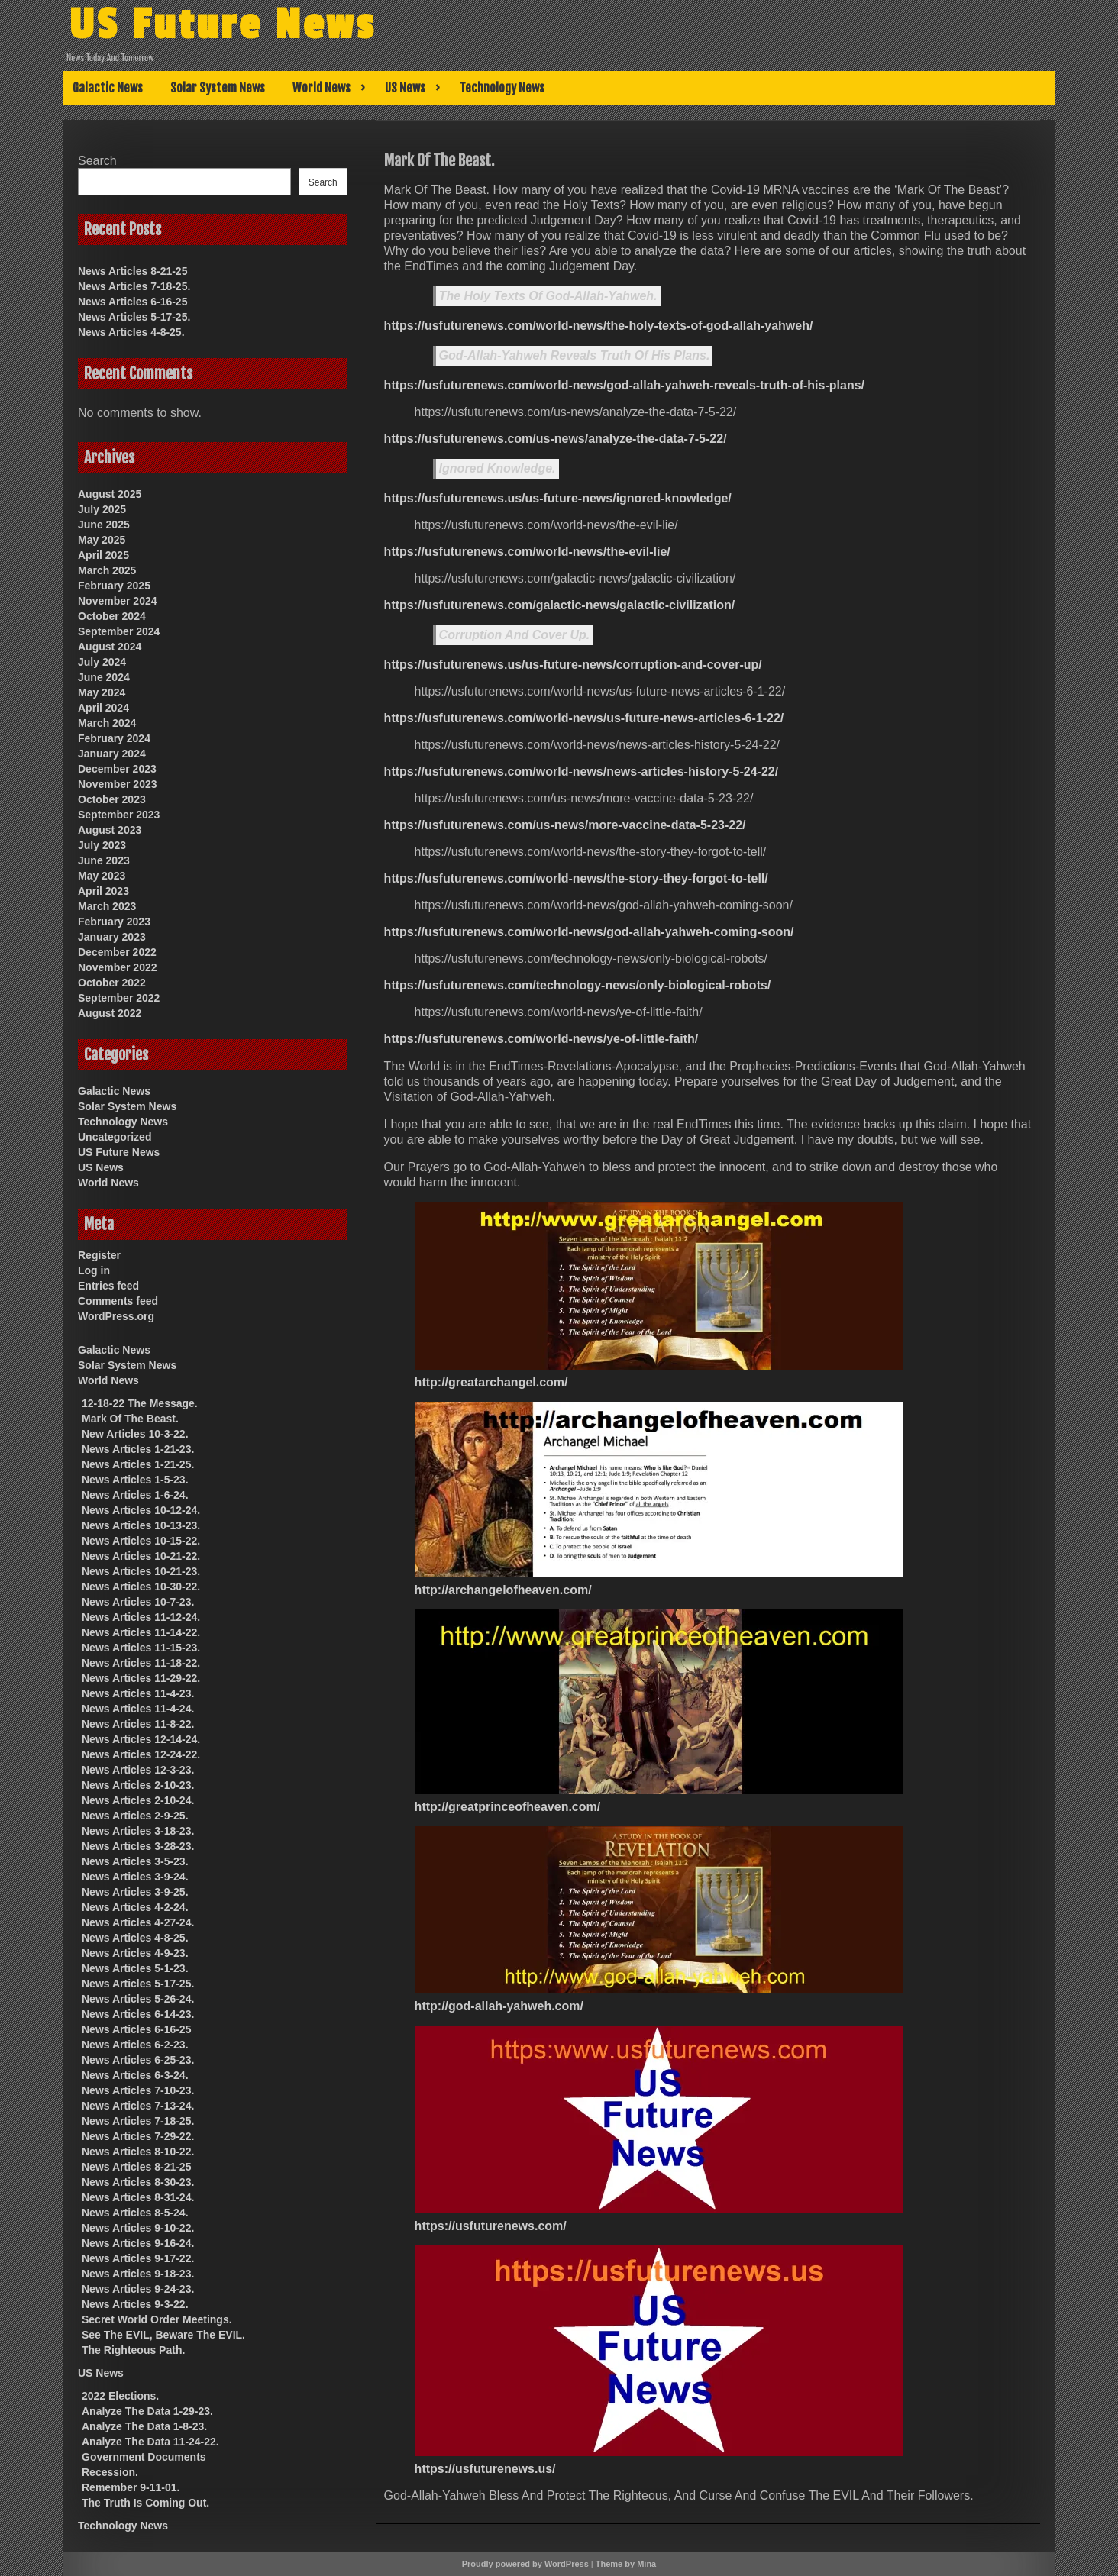  I want to click on New Articles 10-3-22., so click(135, 1434).